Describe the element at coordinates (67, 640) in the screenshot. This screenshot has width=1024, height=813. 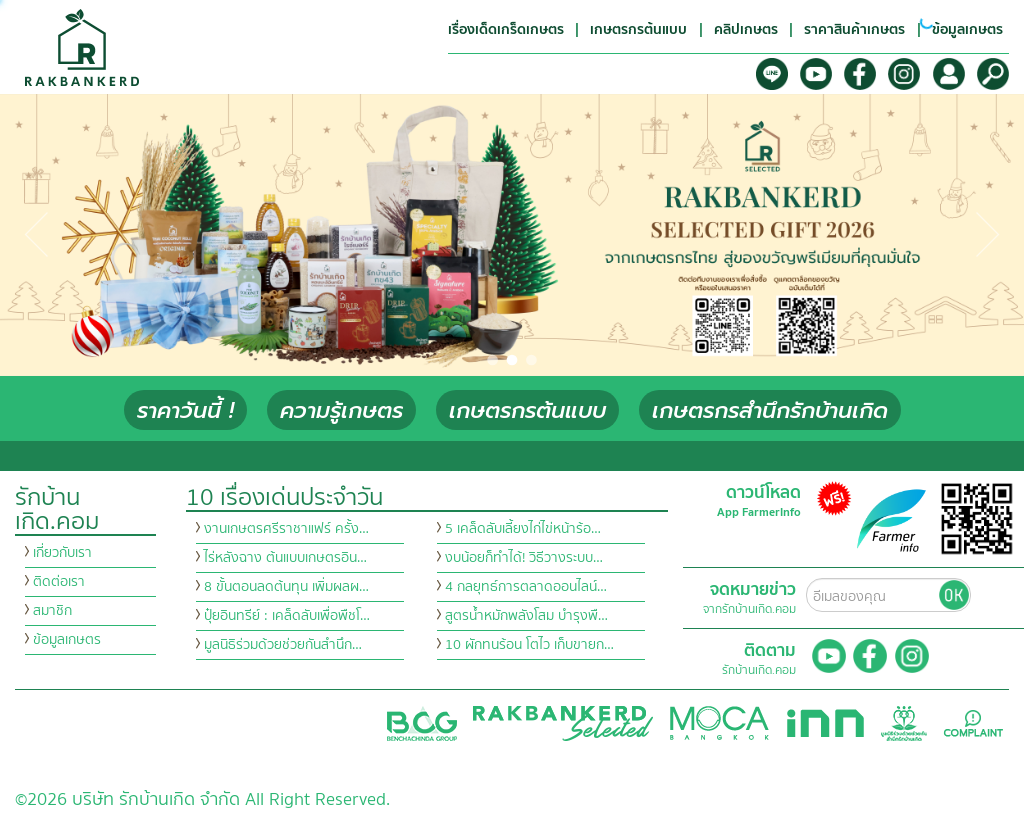
I see `ข้อมูลเกษตร` at that location.